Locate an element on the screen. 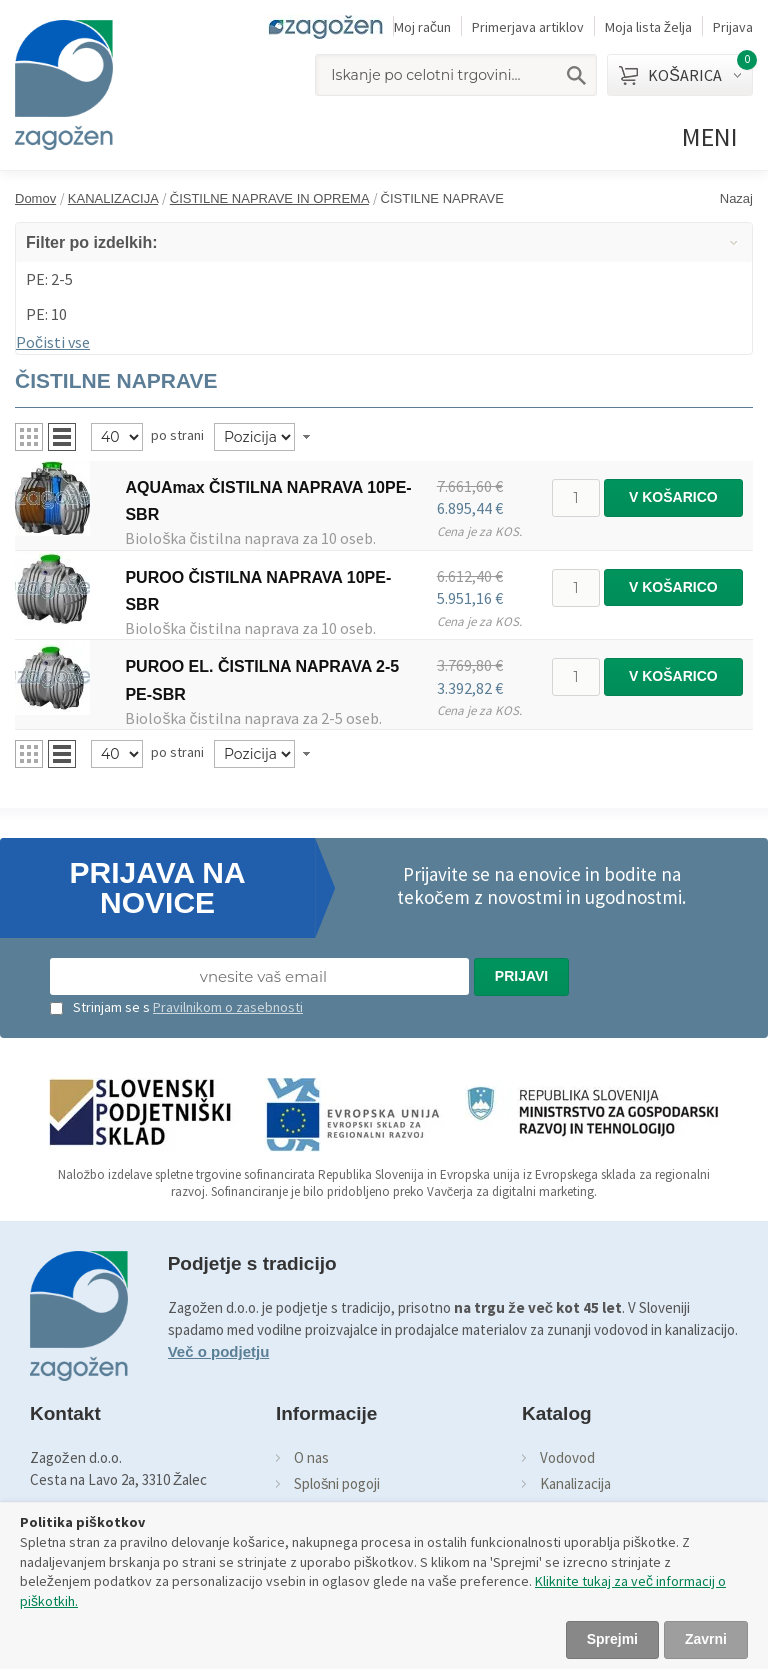 This screenshot has height=1669, width=768. Pravilnikom o zasebnosti is located at coordinates (228, 1007).